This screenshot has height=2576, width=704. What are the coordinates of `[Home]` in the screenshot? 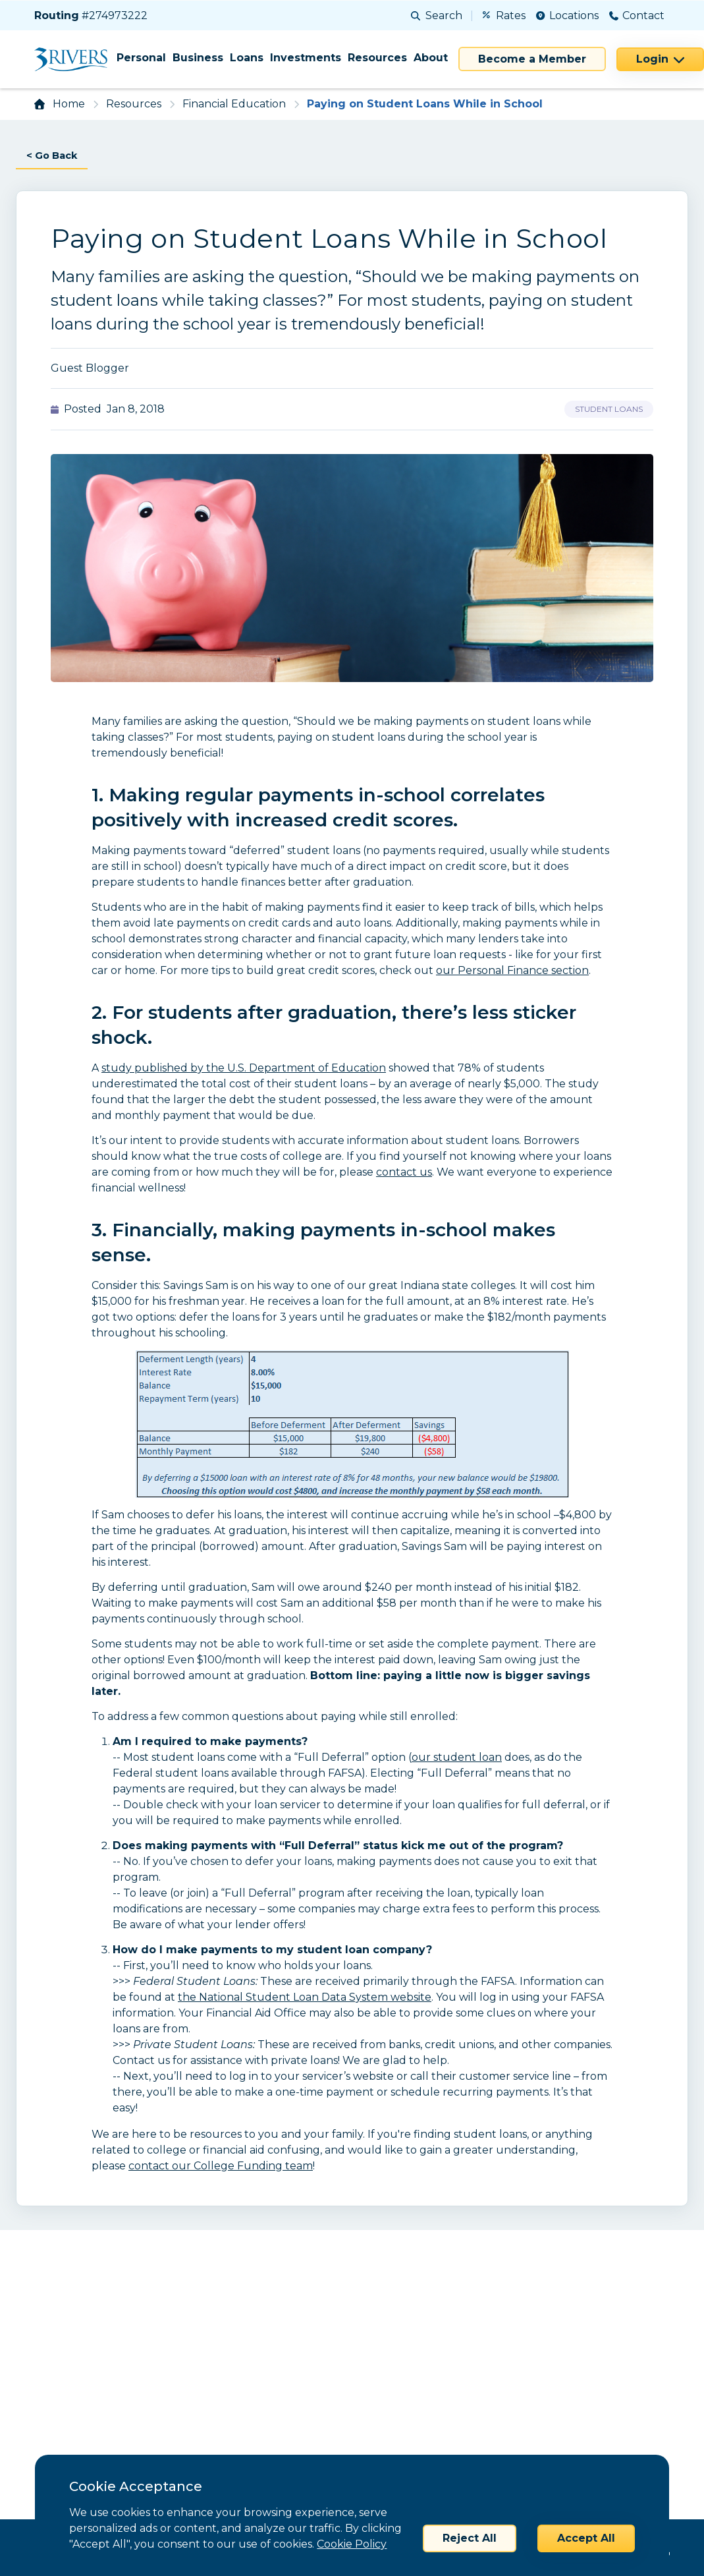 It's located at (75, 59).